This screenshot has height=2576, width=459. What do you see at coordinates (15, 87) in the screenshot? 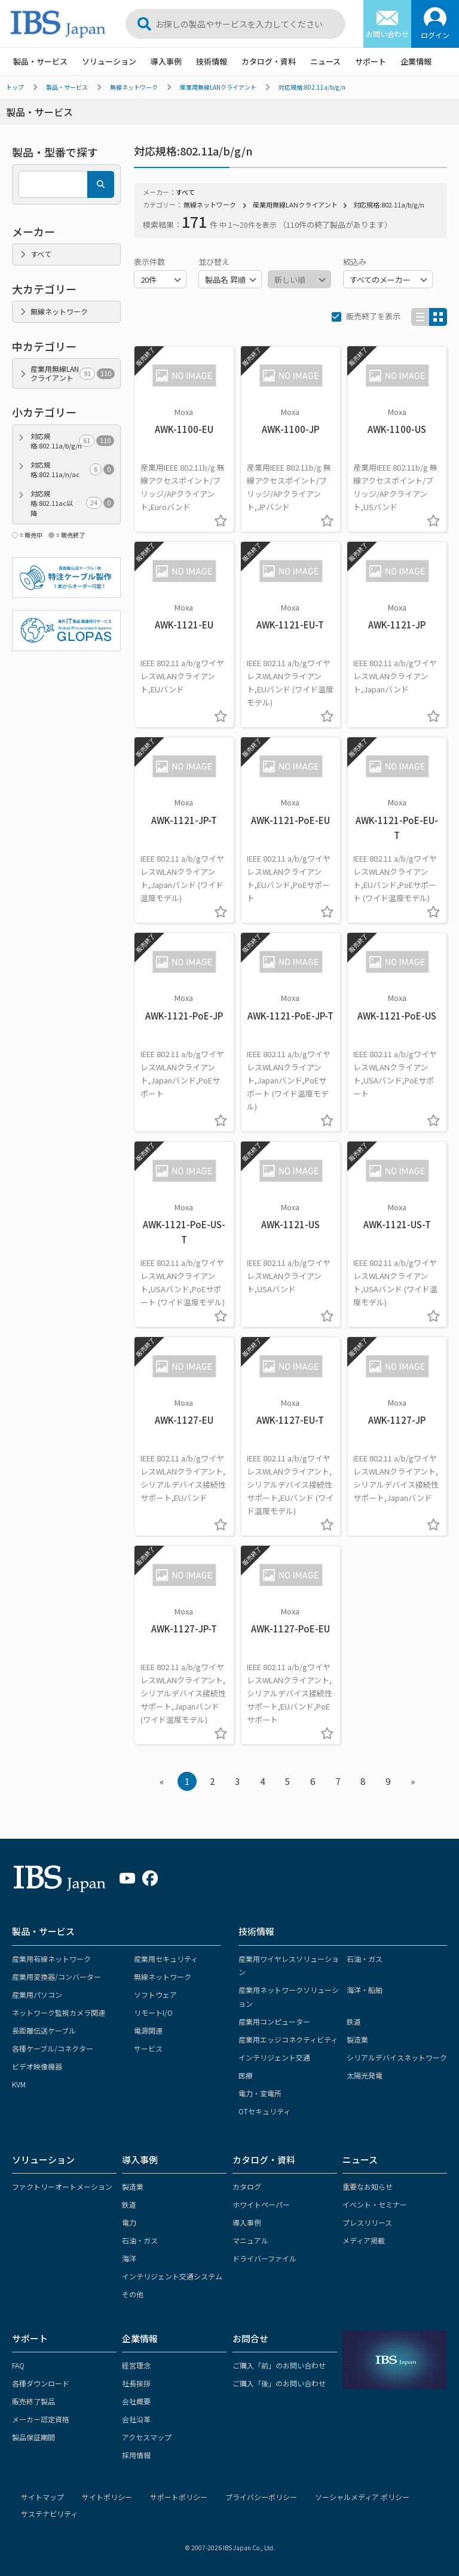
I see `トップ` at bounding box center [15, 87].